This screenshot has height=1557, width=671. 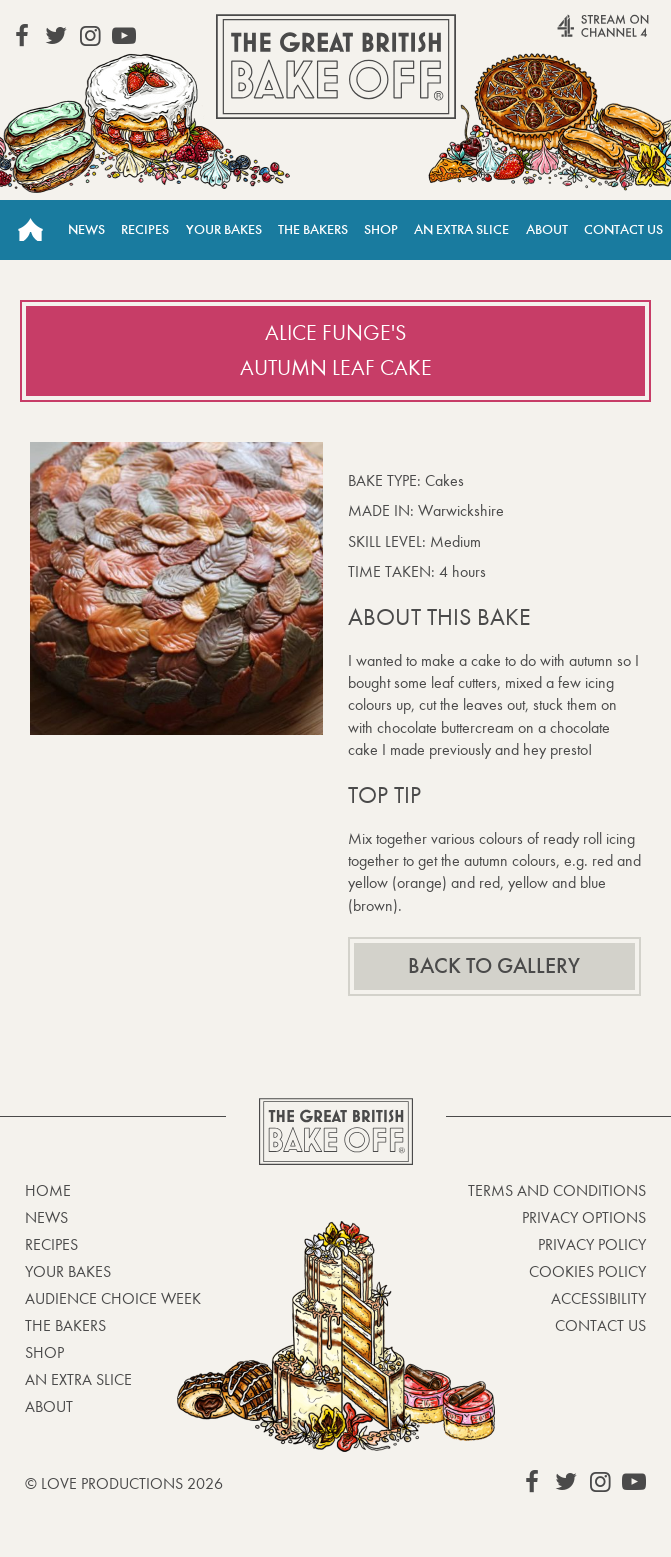 What do you see at coordinates (623, 229) in the screenshot?
I see `Contact Us` at bounding box center [623, 229].